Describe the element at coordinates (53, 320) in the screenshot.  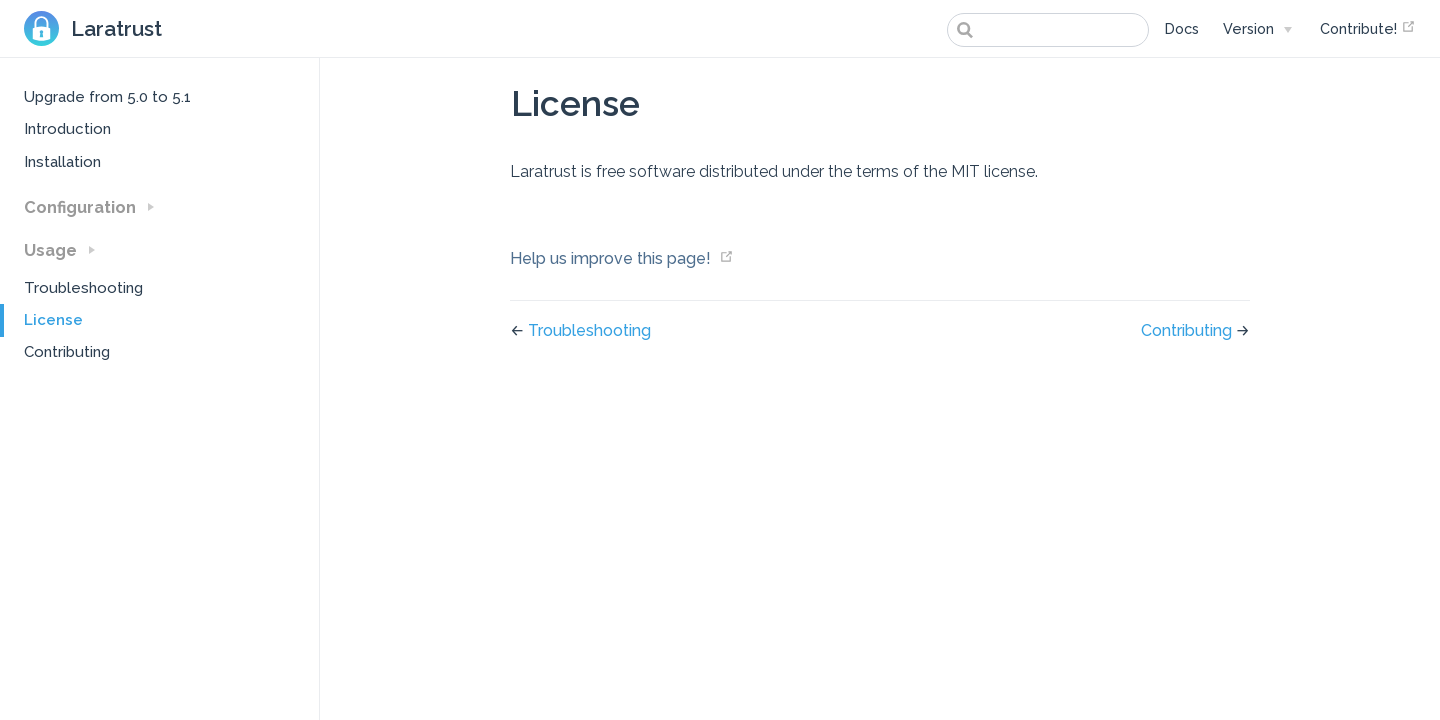
I see `License` at that location.